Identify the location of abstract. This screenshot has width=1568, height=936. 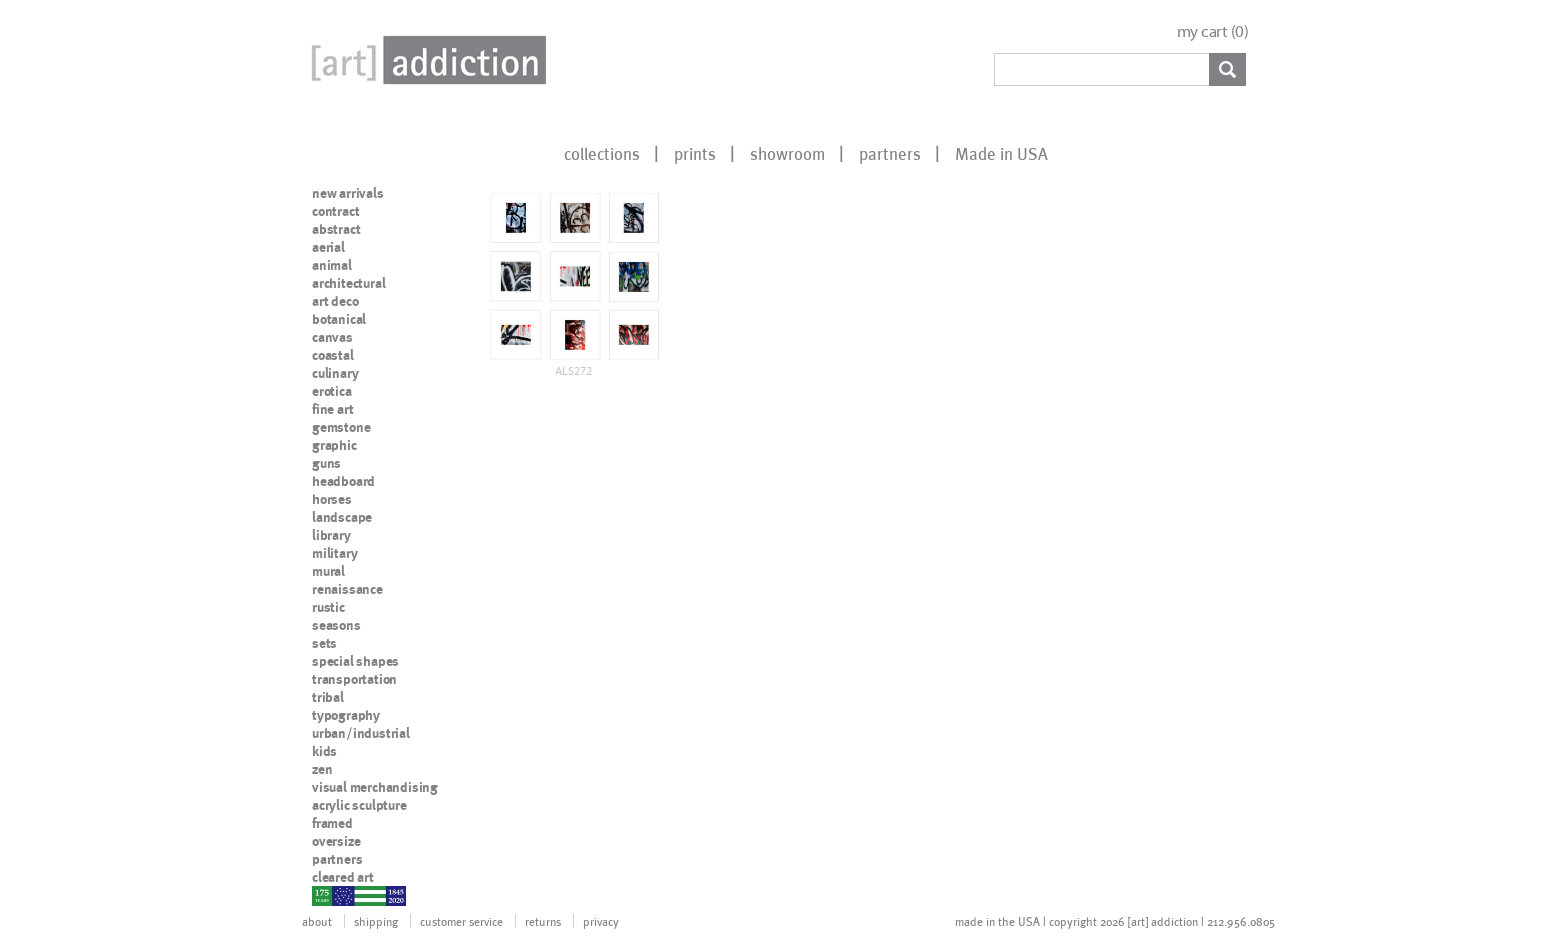
(336, 229).